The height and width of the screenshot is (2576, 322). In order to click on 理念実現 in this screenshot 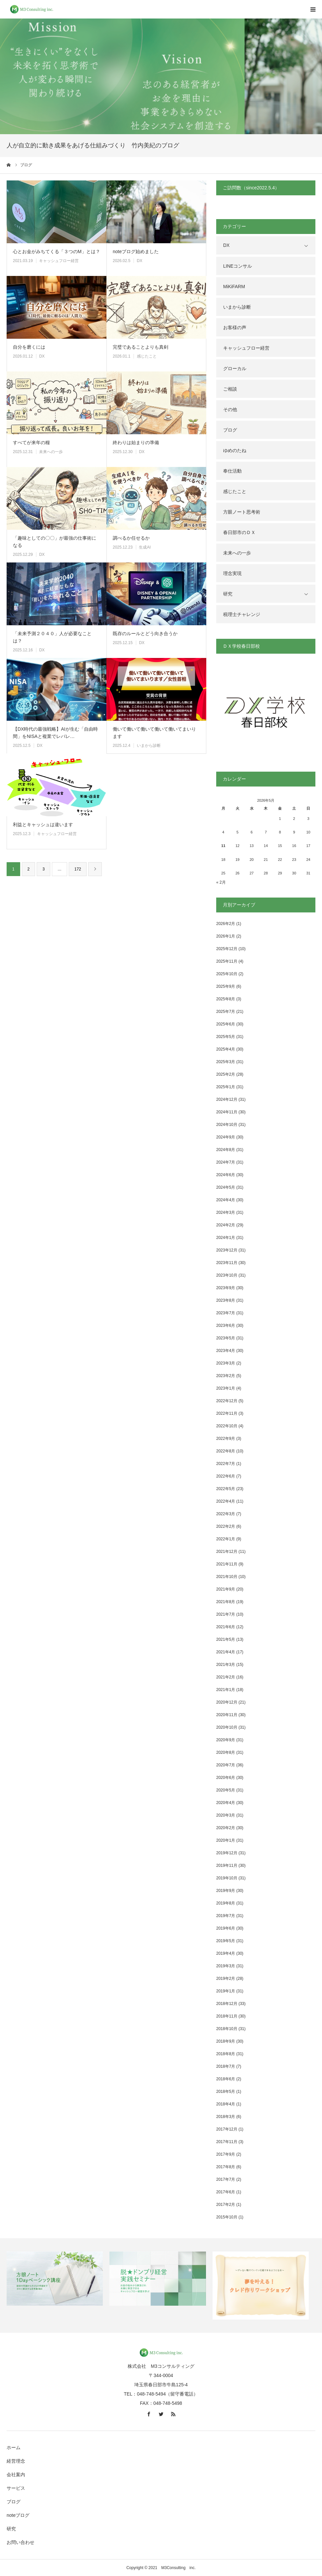, I will do `click(232, 573)`.